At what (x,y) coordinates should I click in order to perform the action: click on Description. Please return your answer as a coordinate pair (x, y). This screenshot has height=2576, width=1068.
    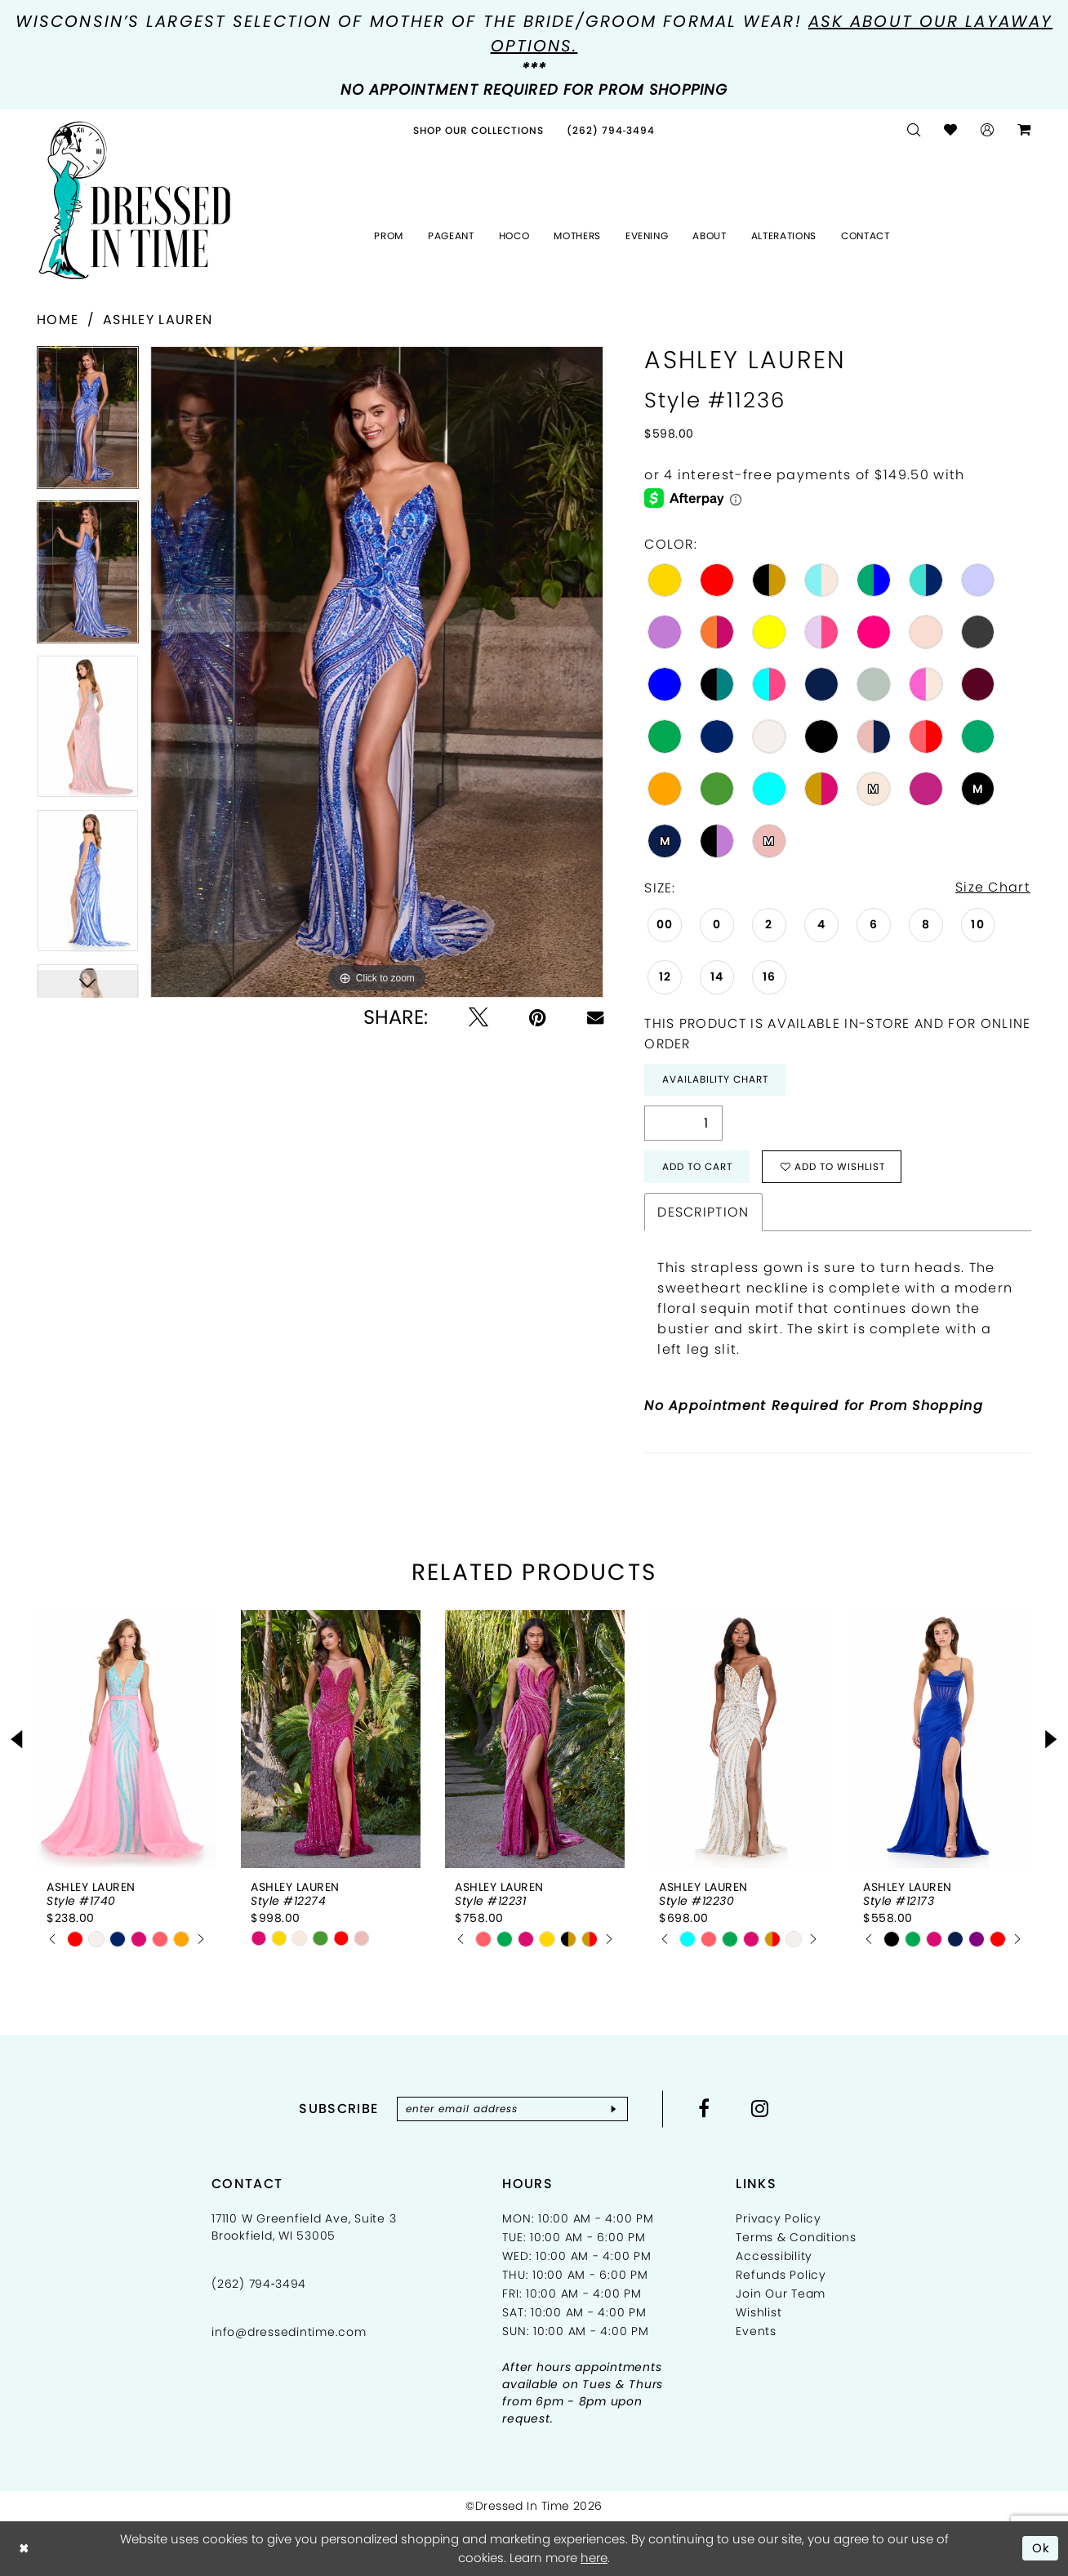
    Looking at the image, I should click on (703, 1212).